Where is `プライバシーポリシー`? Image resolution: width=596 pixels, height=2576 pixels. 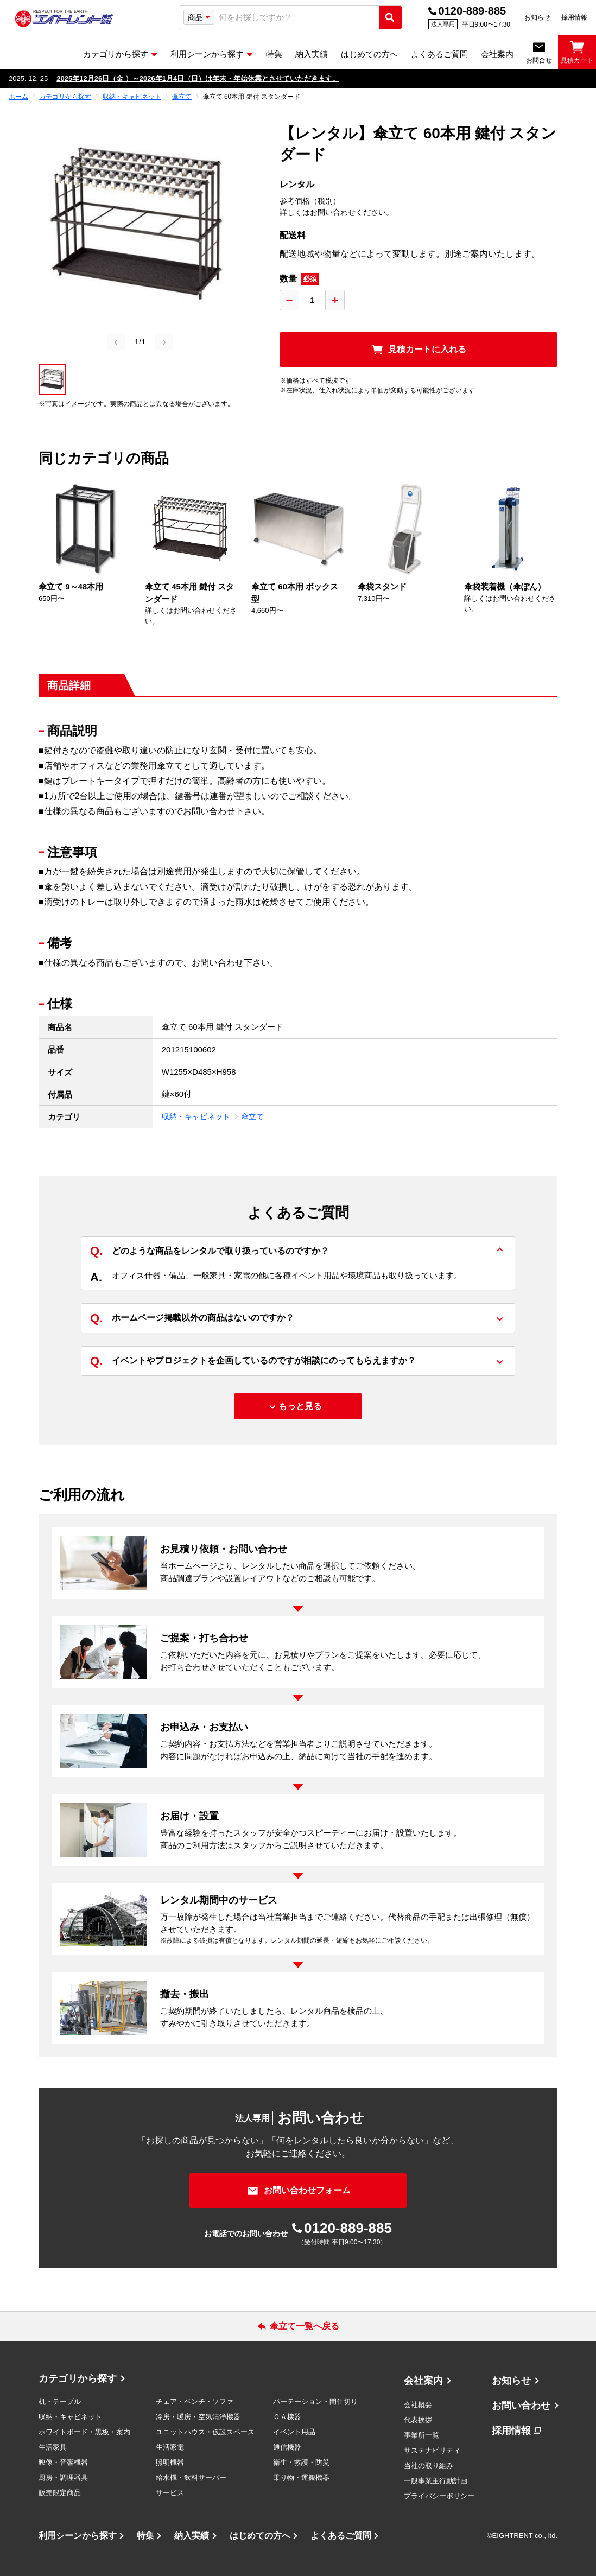 プライバシーポリシー is located at coordinates (439, 2496).